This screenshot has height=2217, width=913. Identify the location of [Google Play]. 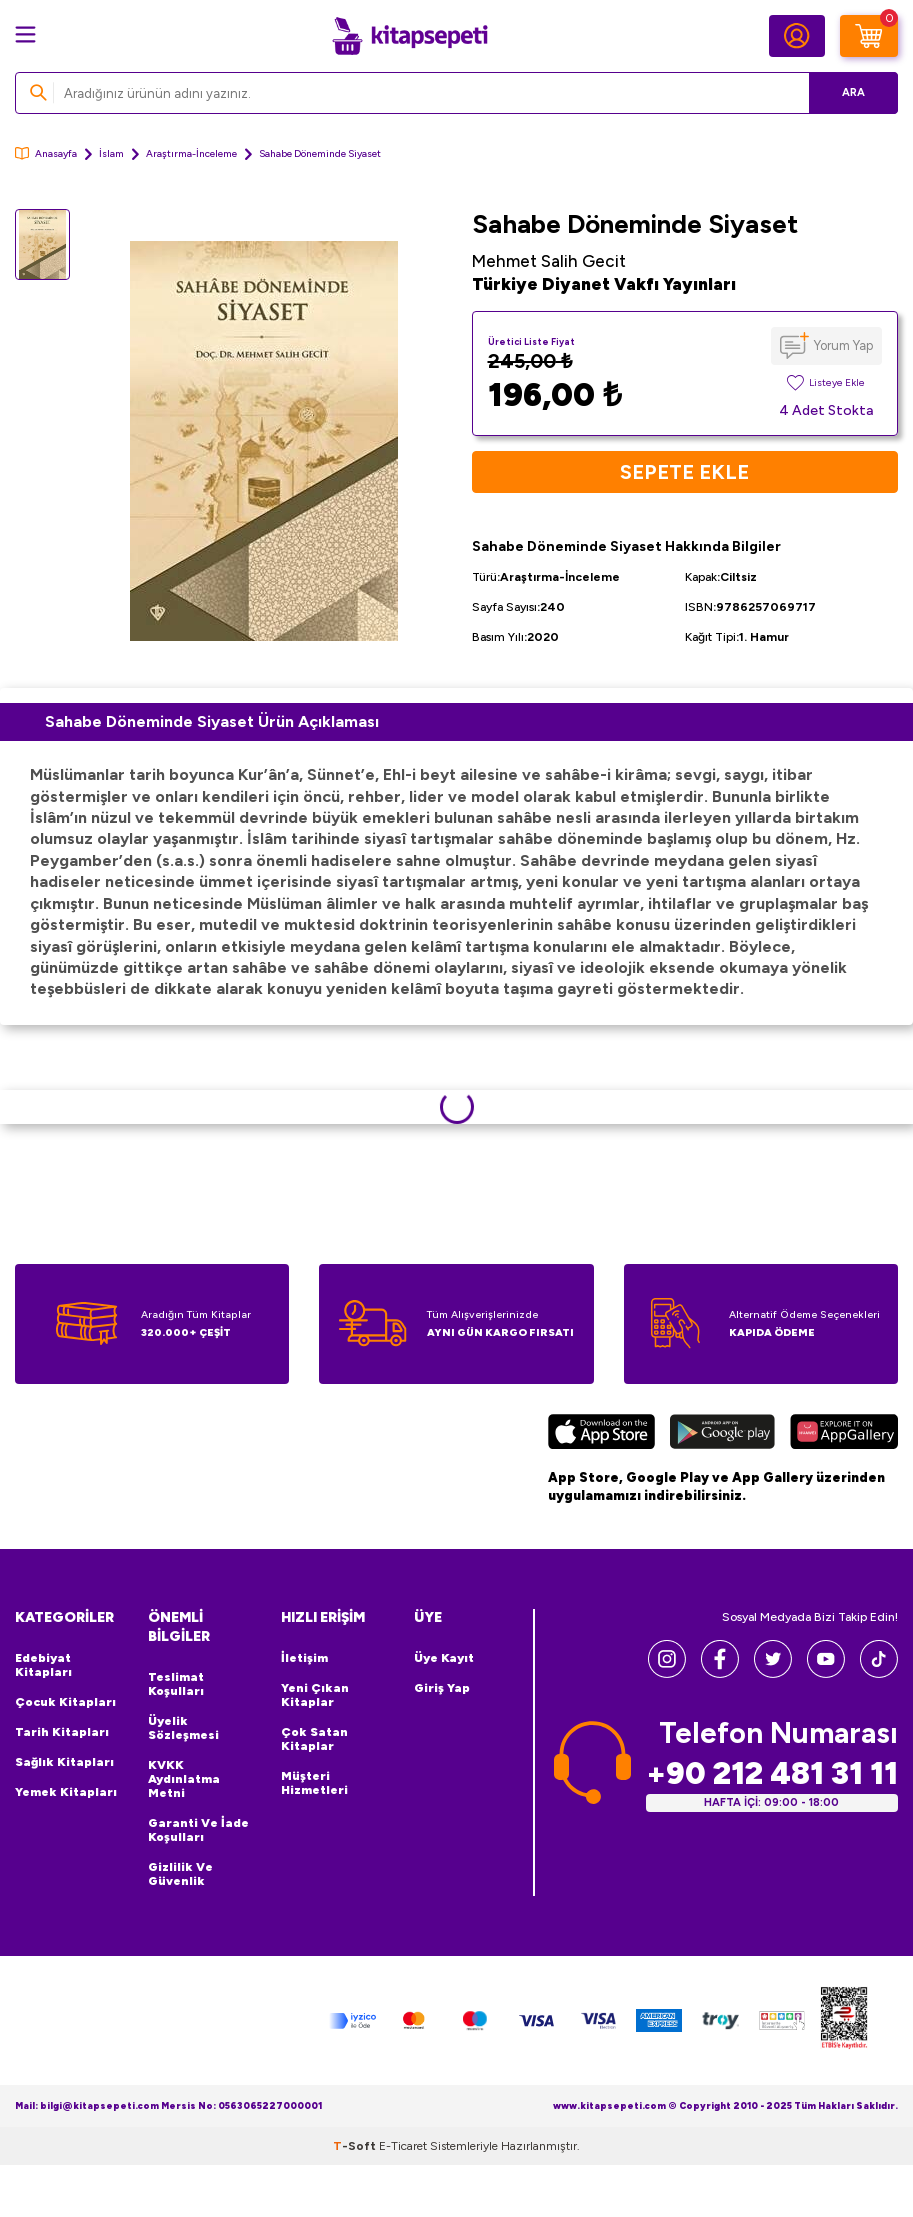
(722, 1434).